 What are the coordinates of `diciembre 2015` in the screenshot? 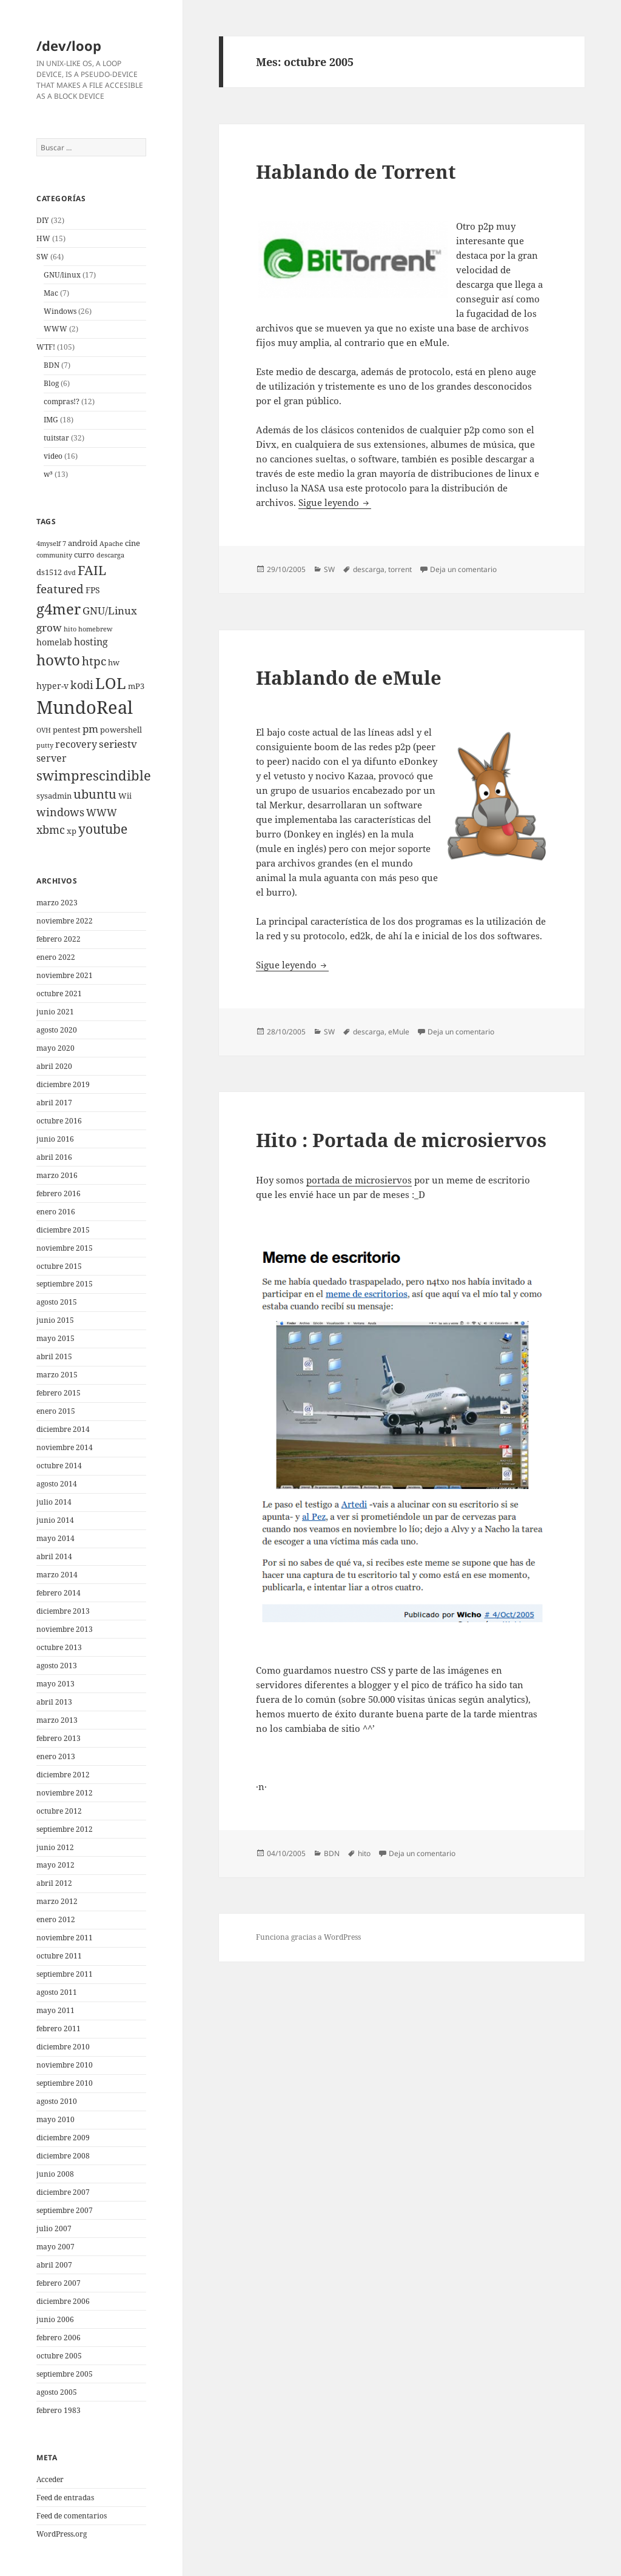 It's located at (63, 1230).